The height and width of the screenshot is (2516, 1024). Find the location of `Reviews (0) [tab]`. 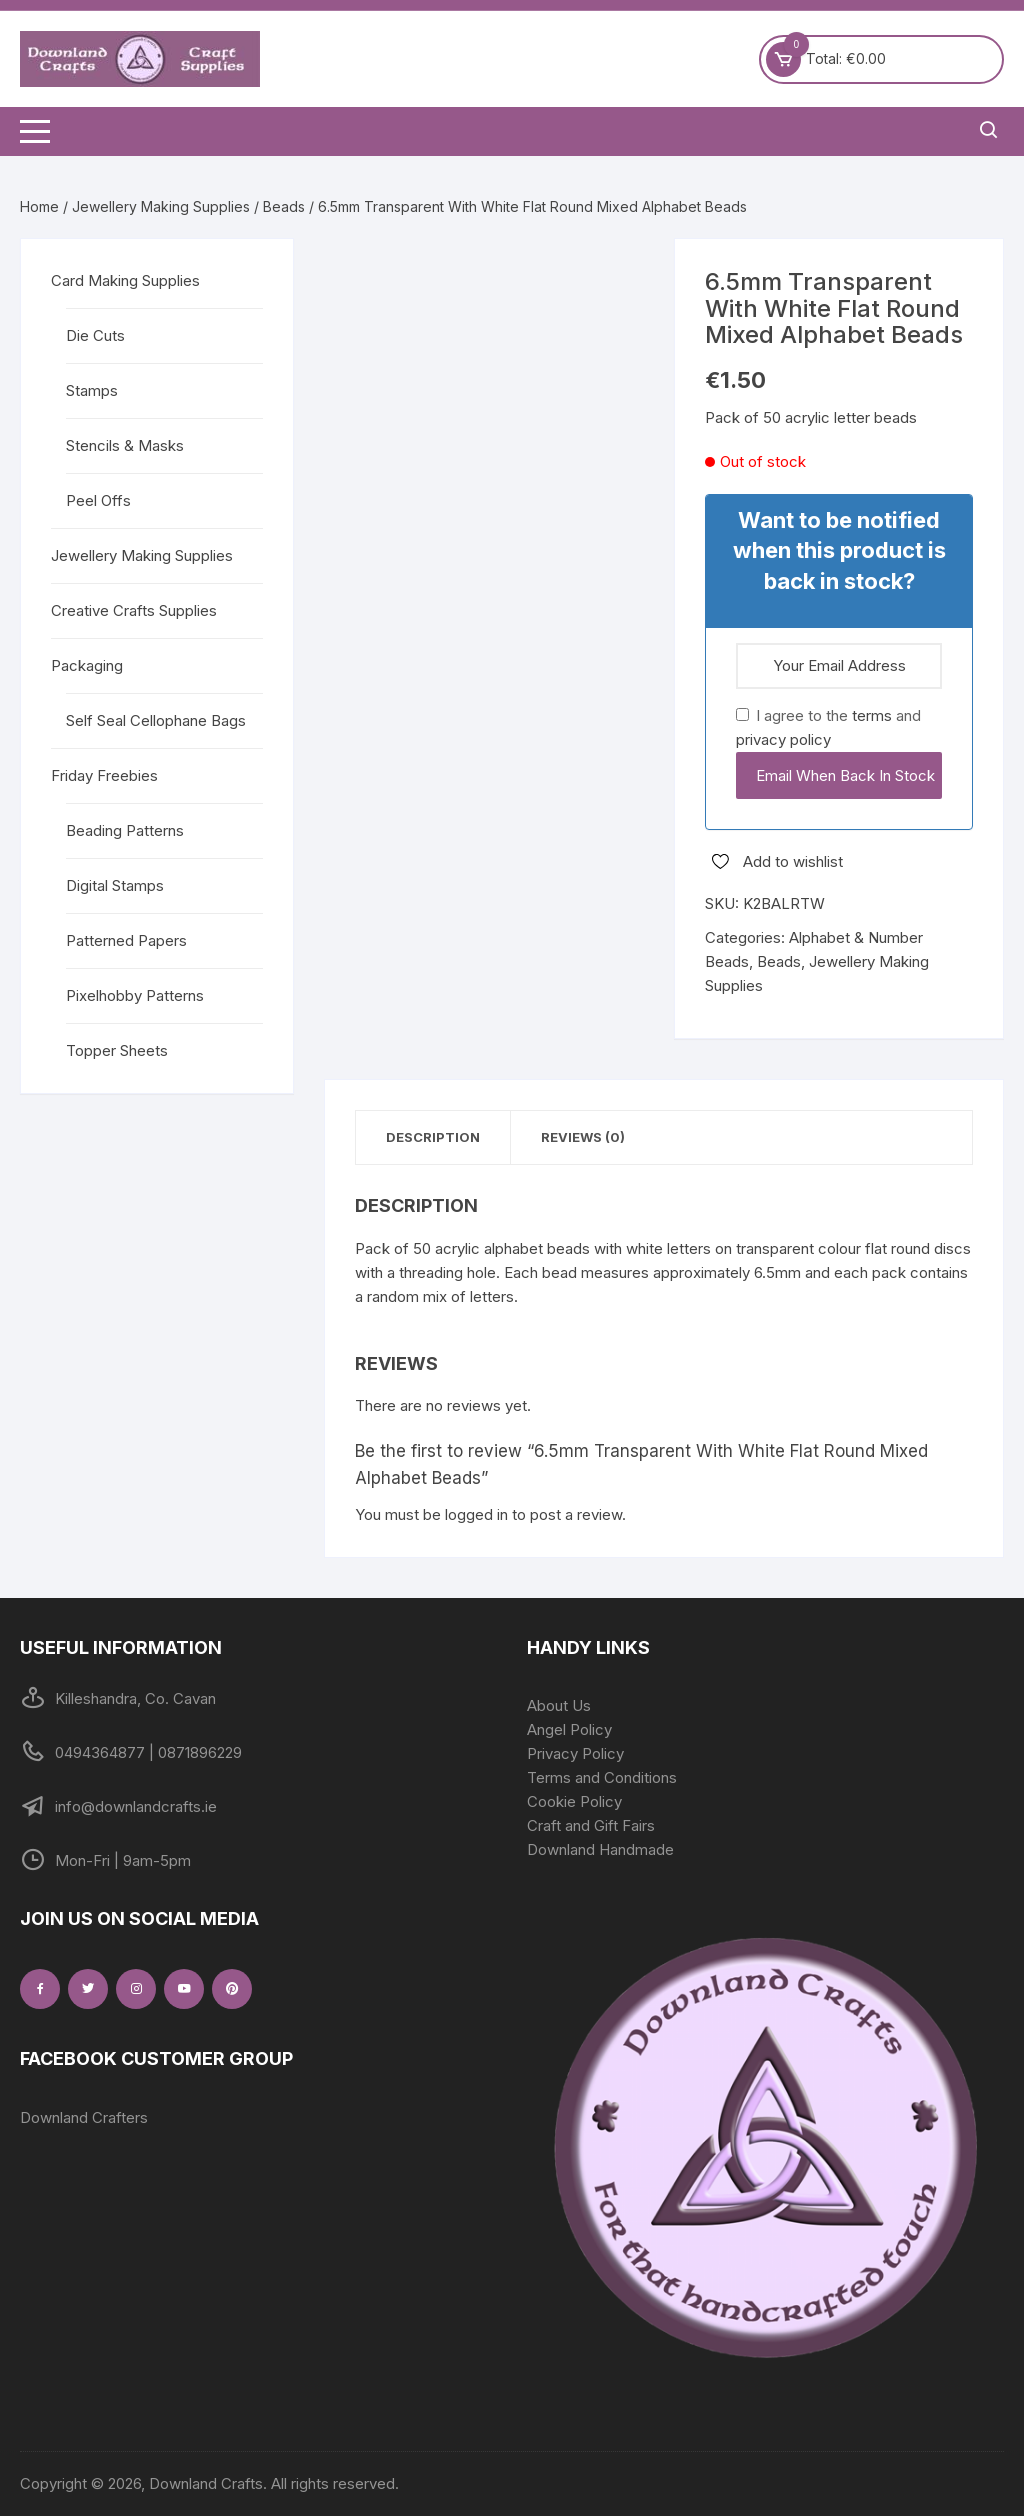

Reviews (0) [tab] is located at coordinates (583, 1137).